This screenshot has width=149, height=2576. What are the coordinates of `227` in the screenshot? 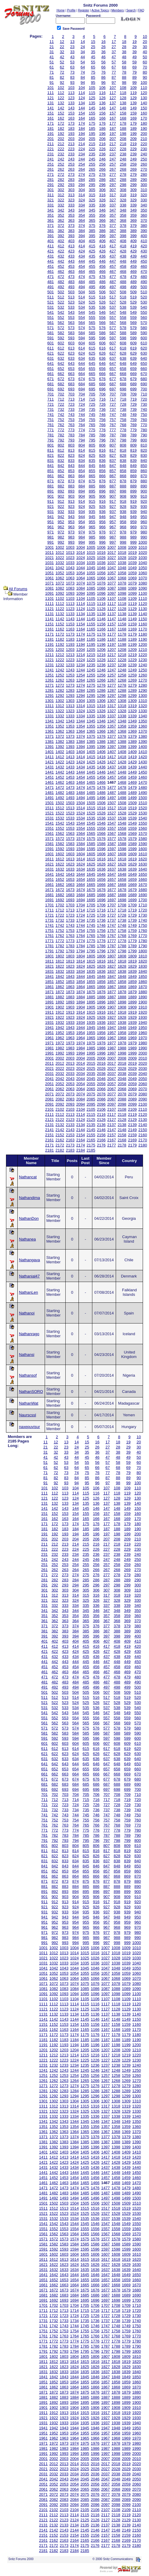 It's located at (112, 149).